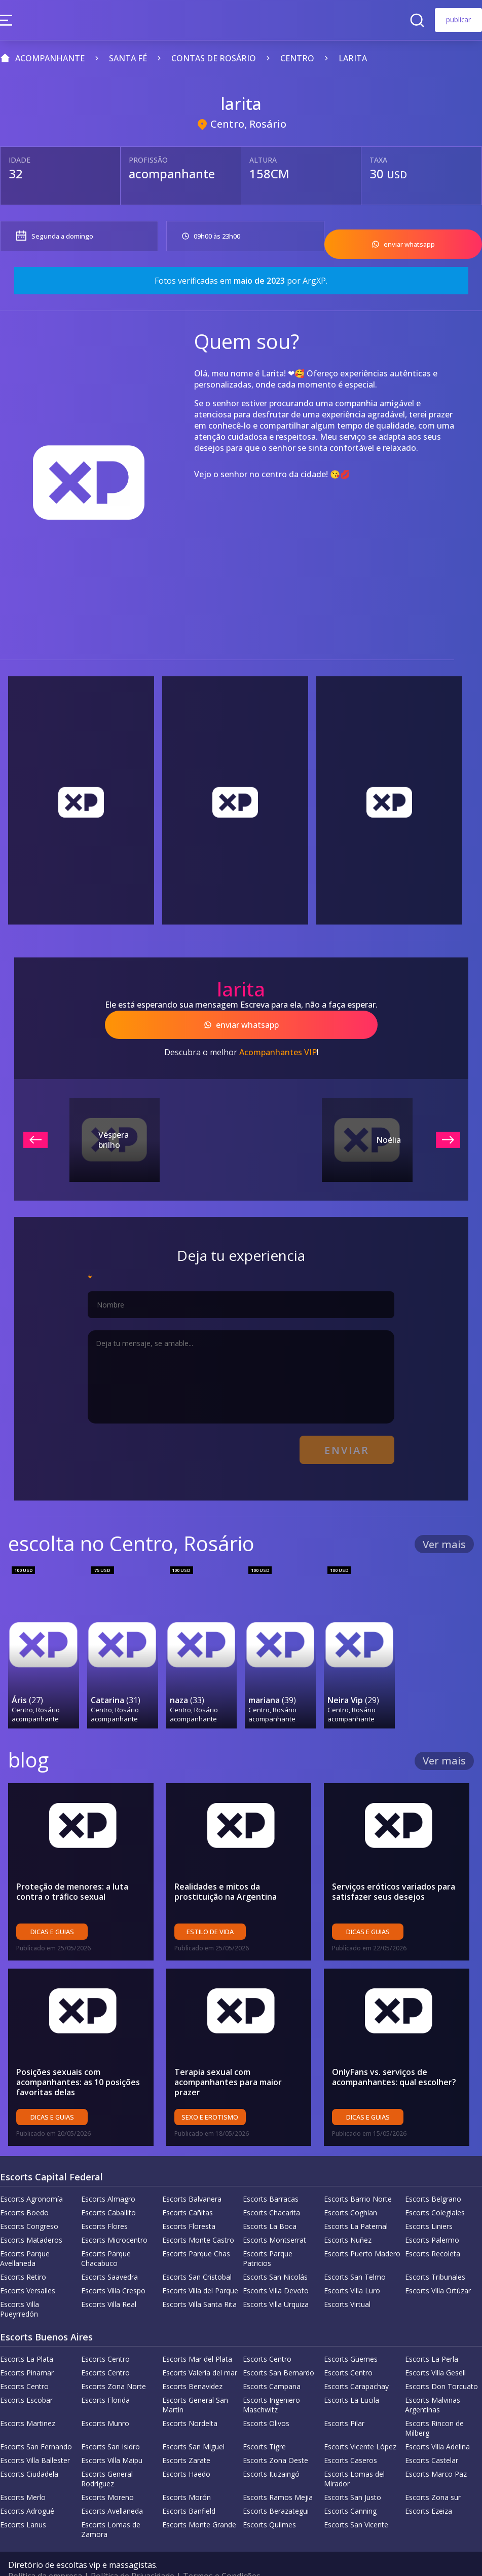 Image resolution: width=482 pixels, height=2576 pixels. Describe the element at coordinates (271, 2174) in the screenshot. I see `Escorts Barracas` at that location.